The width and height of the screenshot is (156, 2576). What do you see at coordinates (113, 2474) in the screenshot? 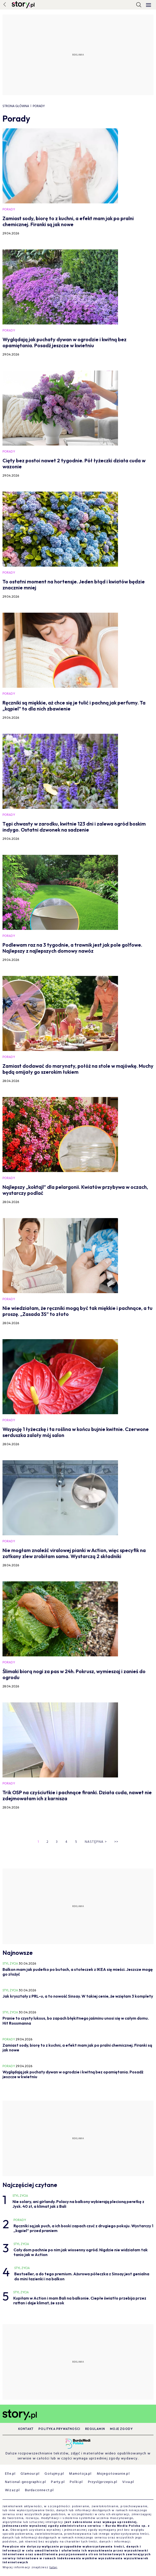
I see `Mojegotowanie.pl` at bounding box center [113, 2474].